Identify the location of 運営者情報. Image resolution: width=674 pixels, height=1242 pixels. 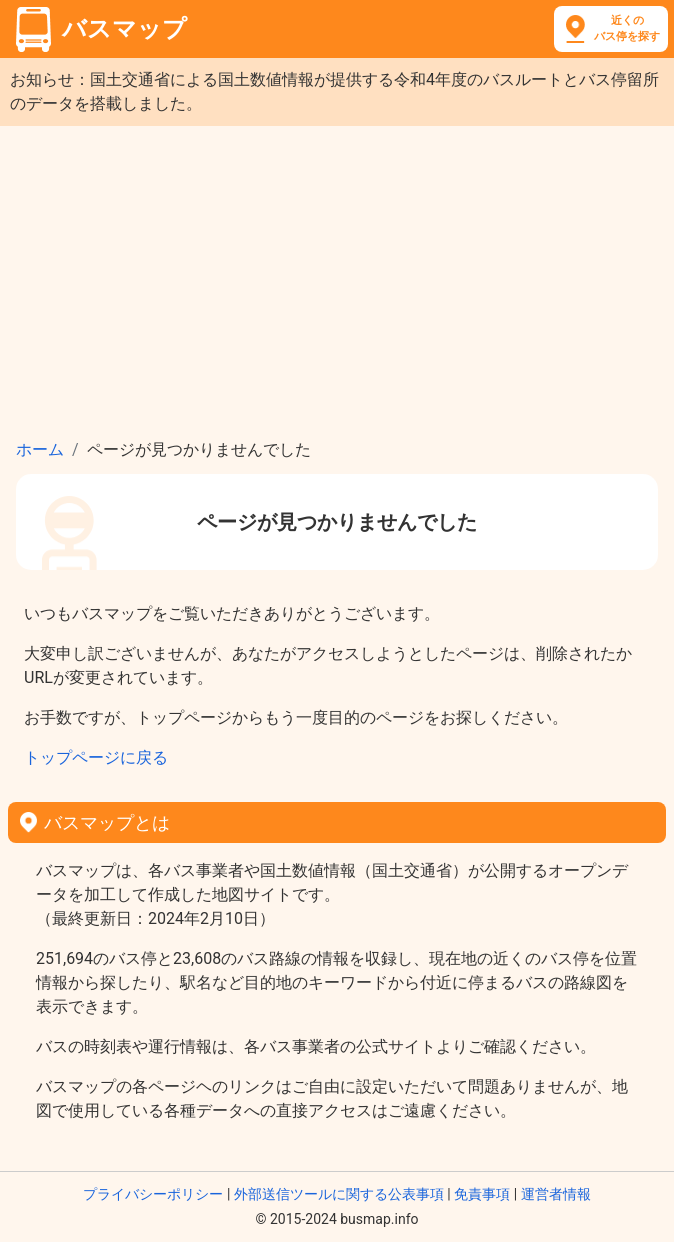
(556, 1194).